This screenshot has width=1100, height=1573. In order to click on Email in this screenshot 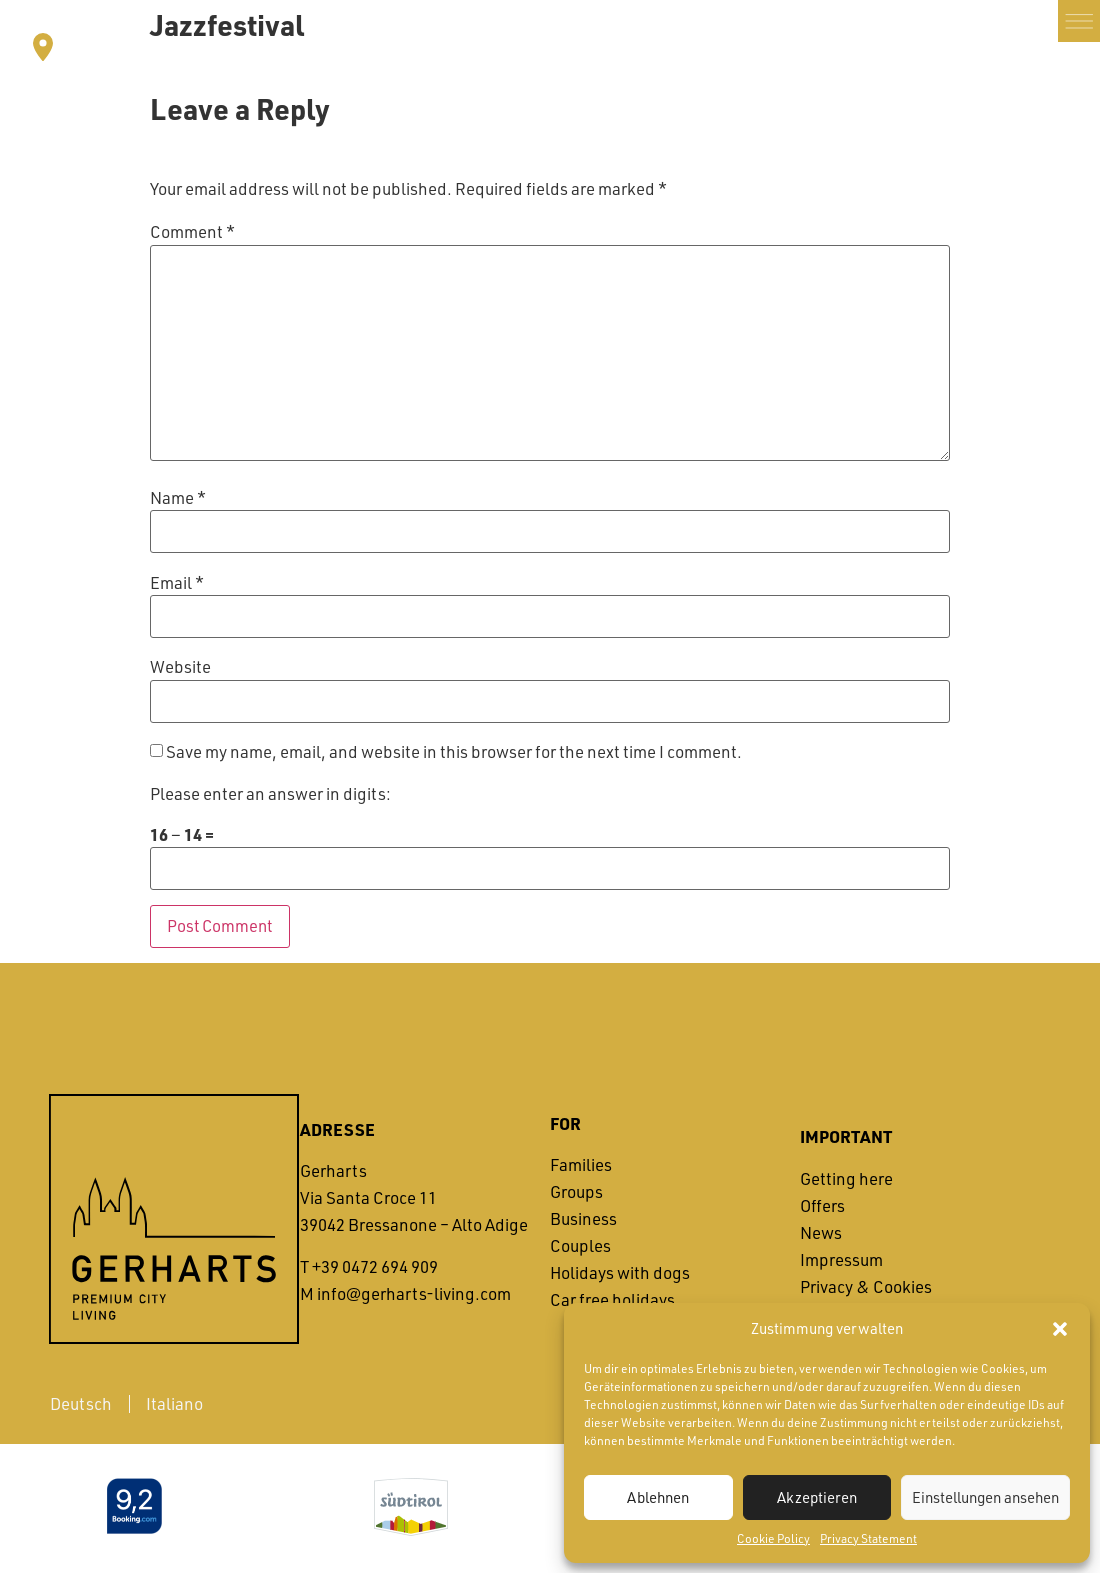, I will do `click(177, 583)`.